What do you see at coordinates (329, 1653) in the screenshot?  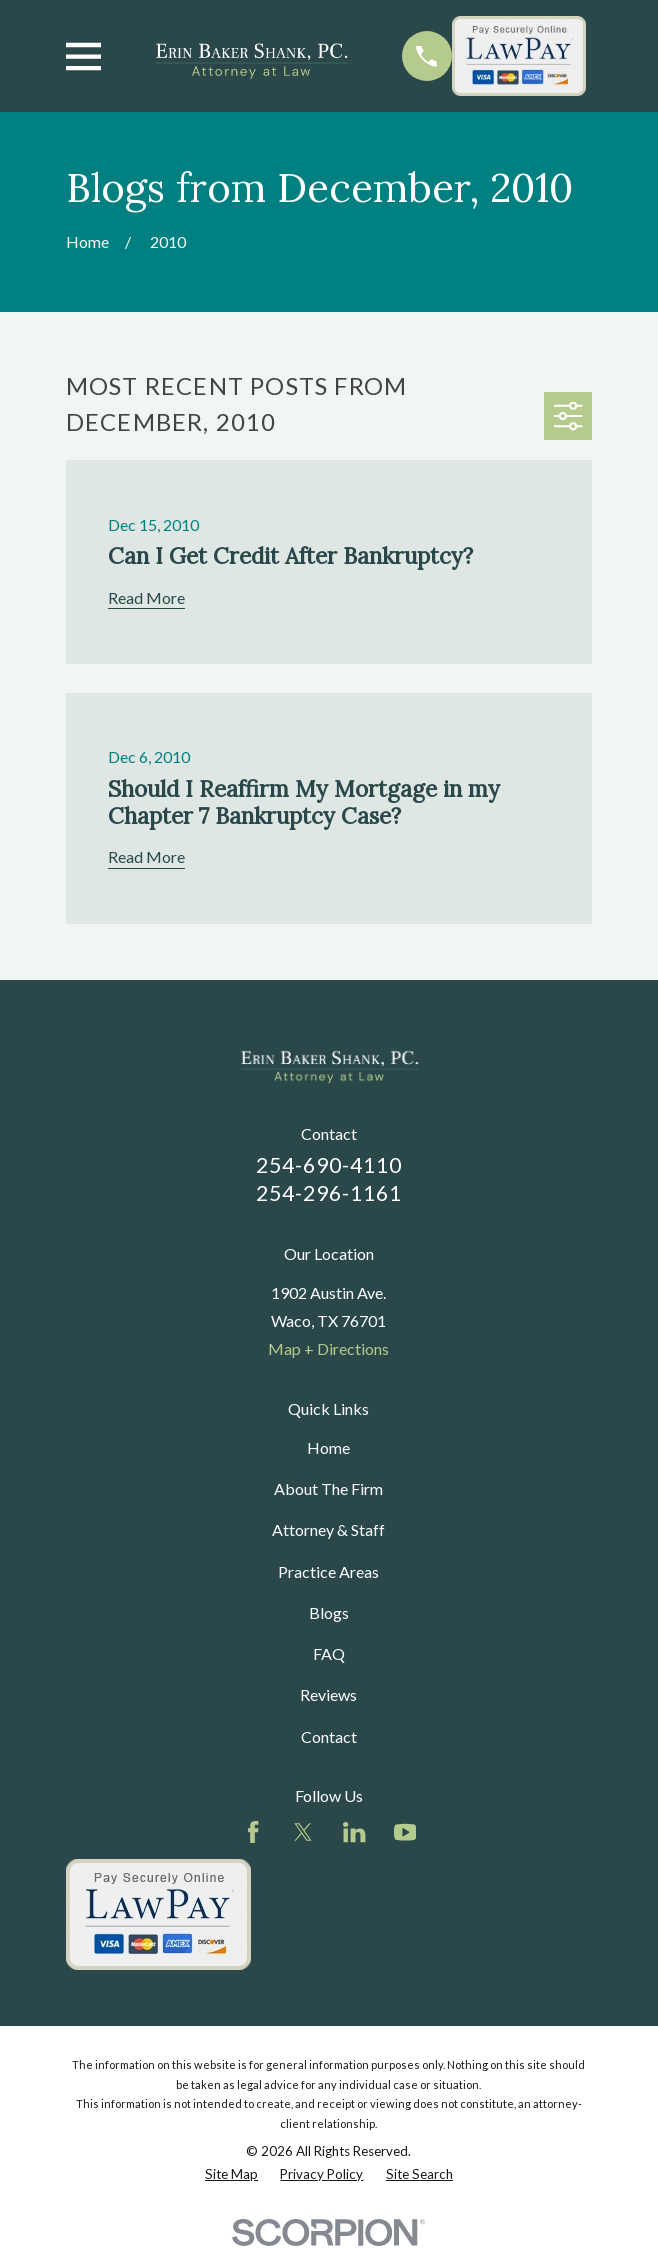 I see `FAQ` at bounding box center [329, 1653].